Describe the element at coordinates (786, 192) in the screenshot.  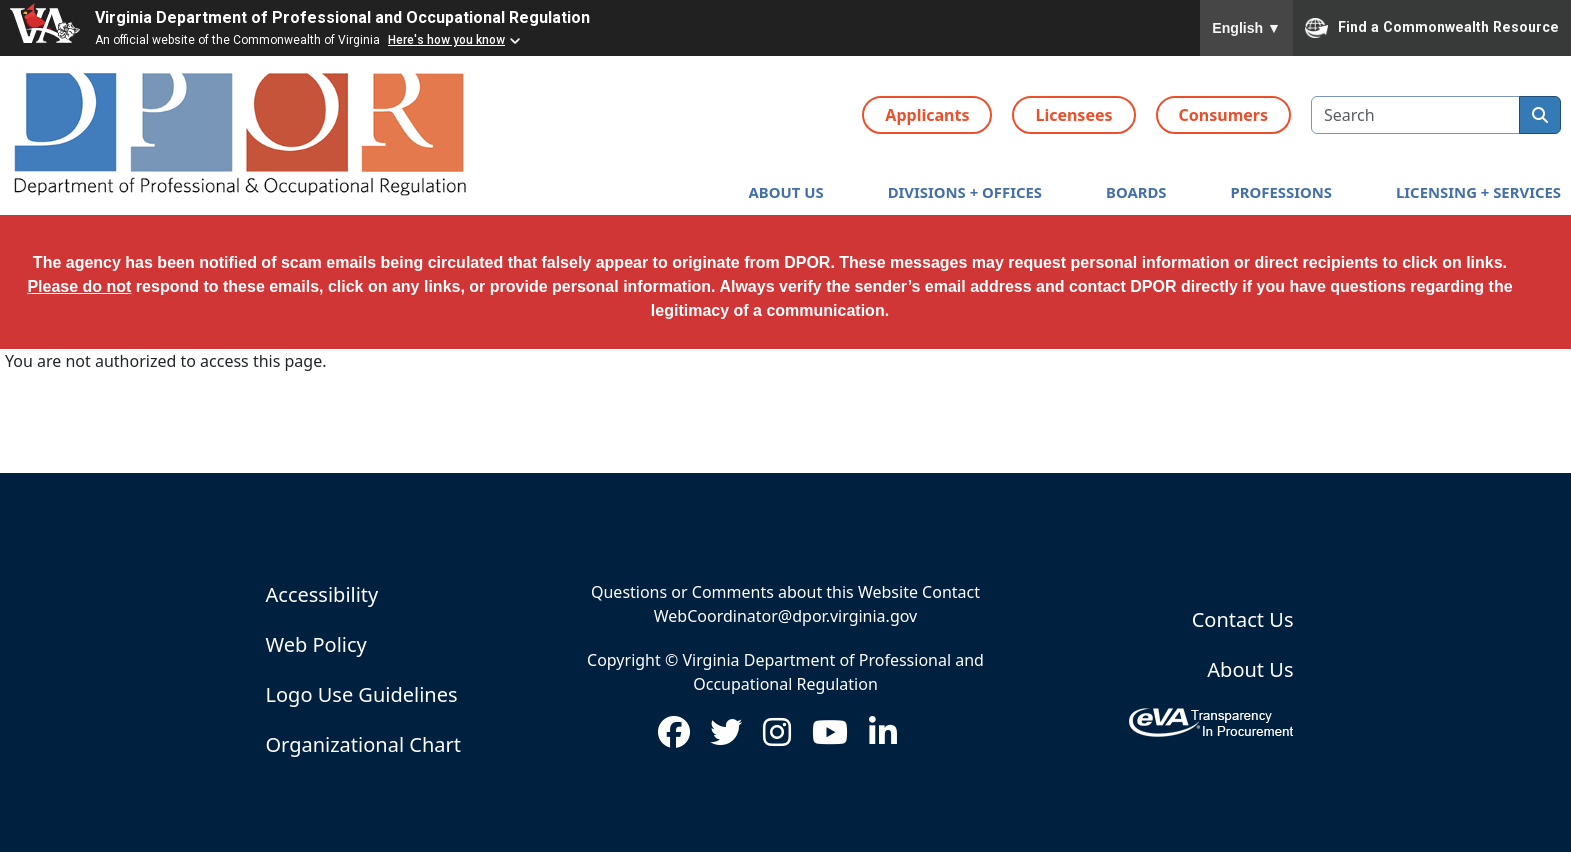
I see `[button]` at that location.